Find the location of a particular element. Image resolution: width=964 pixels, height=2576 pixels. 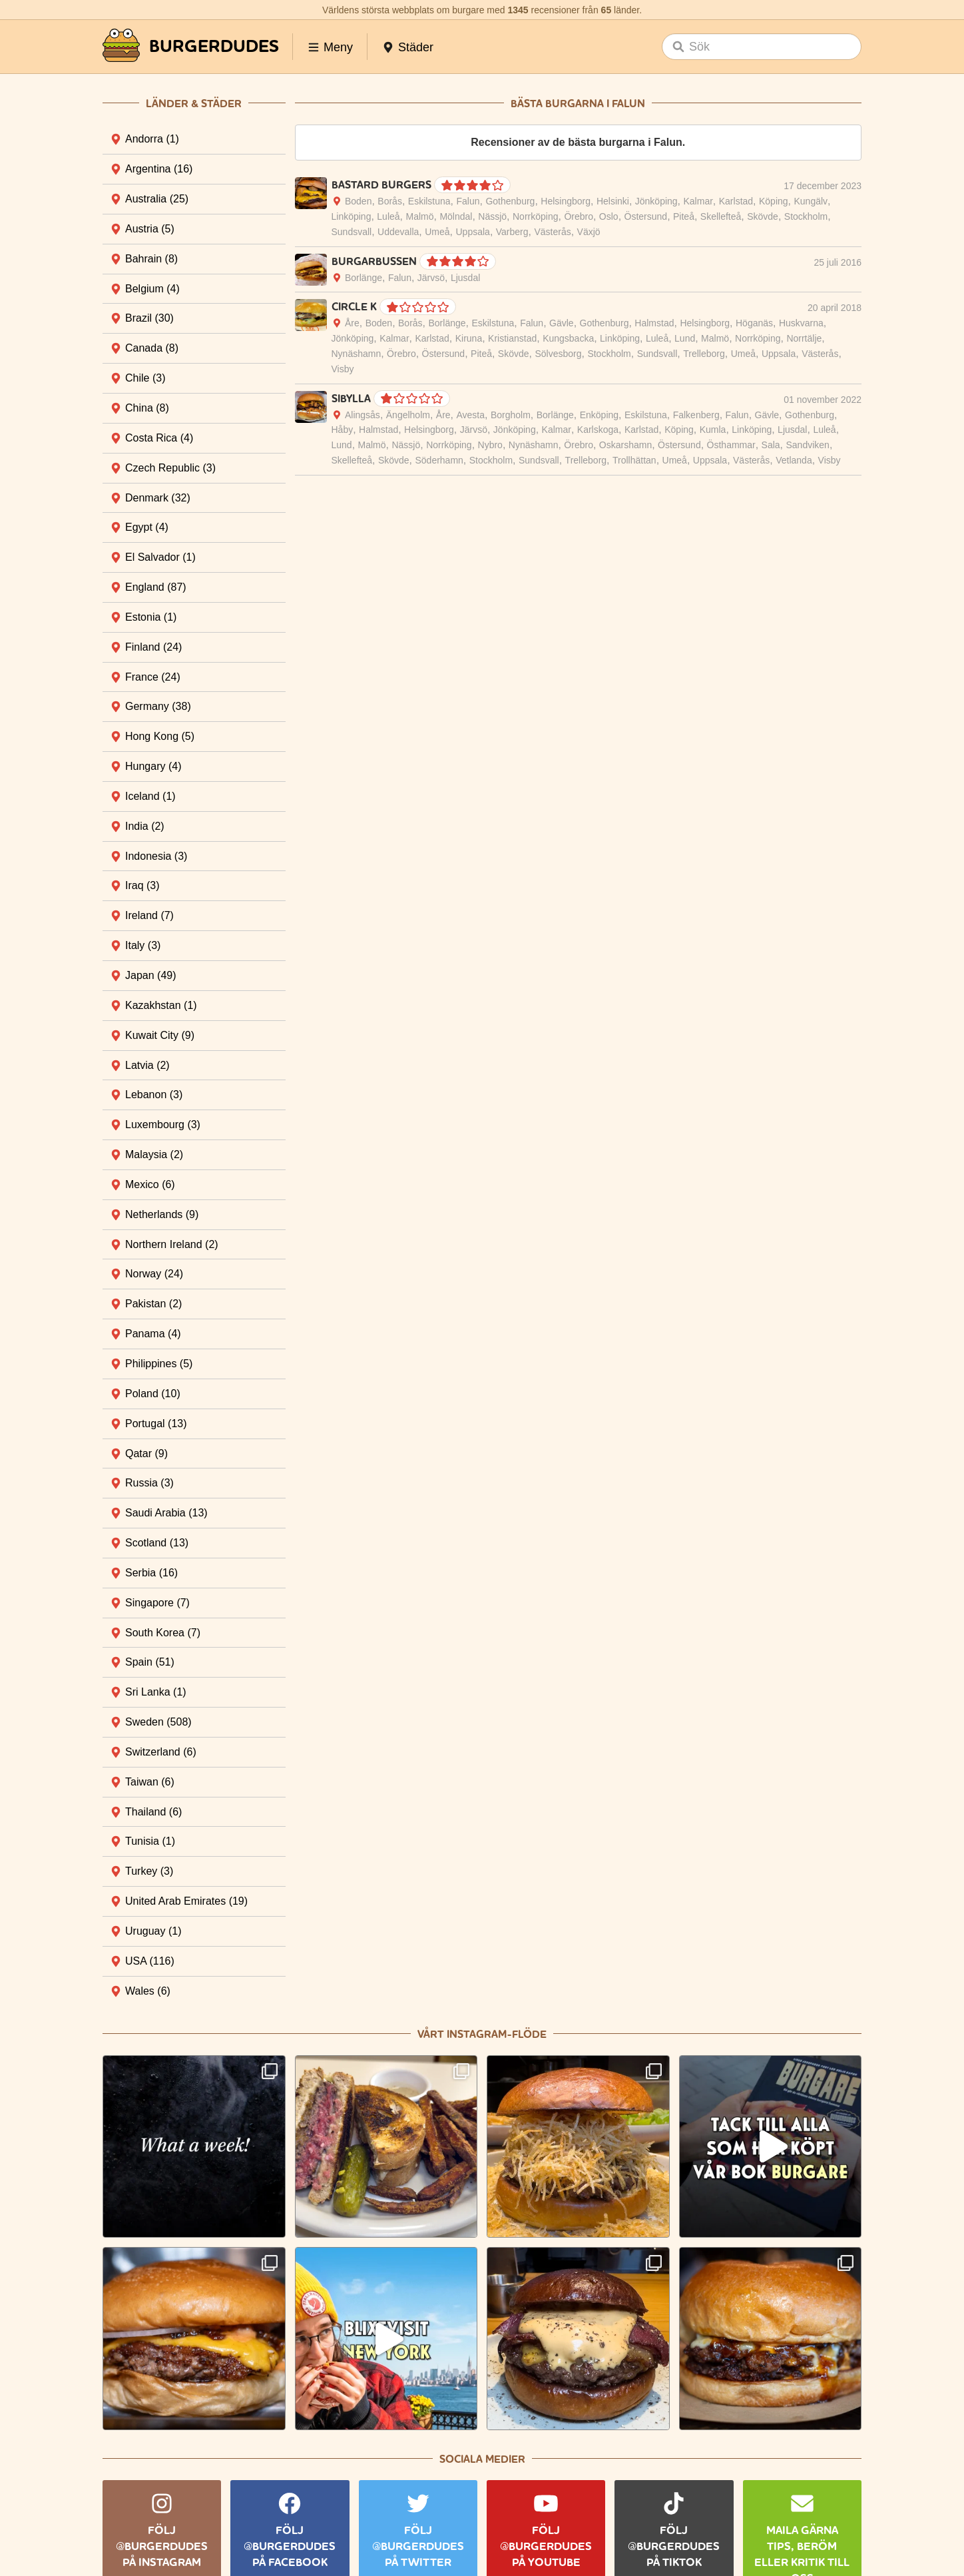

Hungary [tab] is located at coordinates (153, 766).